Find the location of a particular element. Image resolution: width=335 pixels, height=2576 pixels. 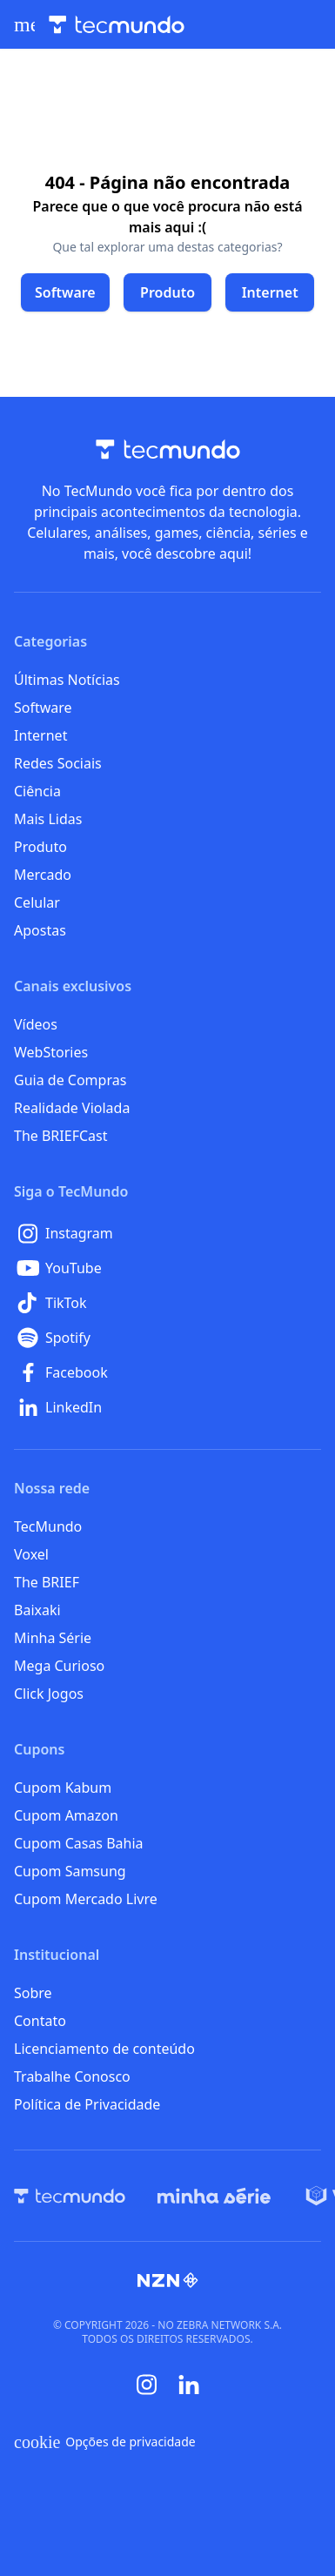

Redes Sociais is located at coordinates (58, 763).